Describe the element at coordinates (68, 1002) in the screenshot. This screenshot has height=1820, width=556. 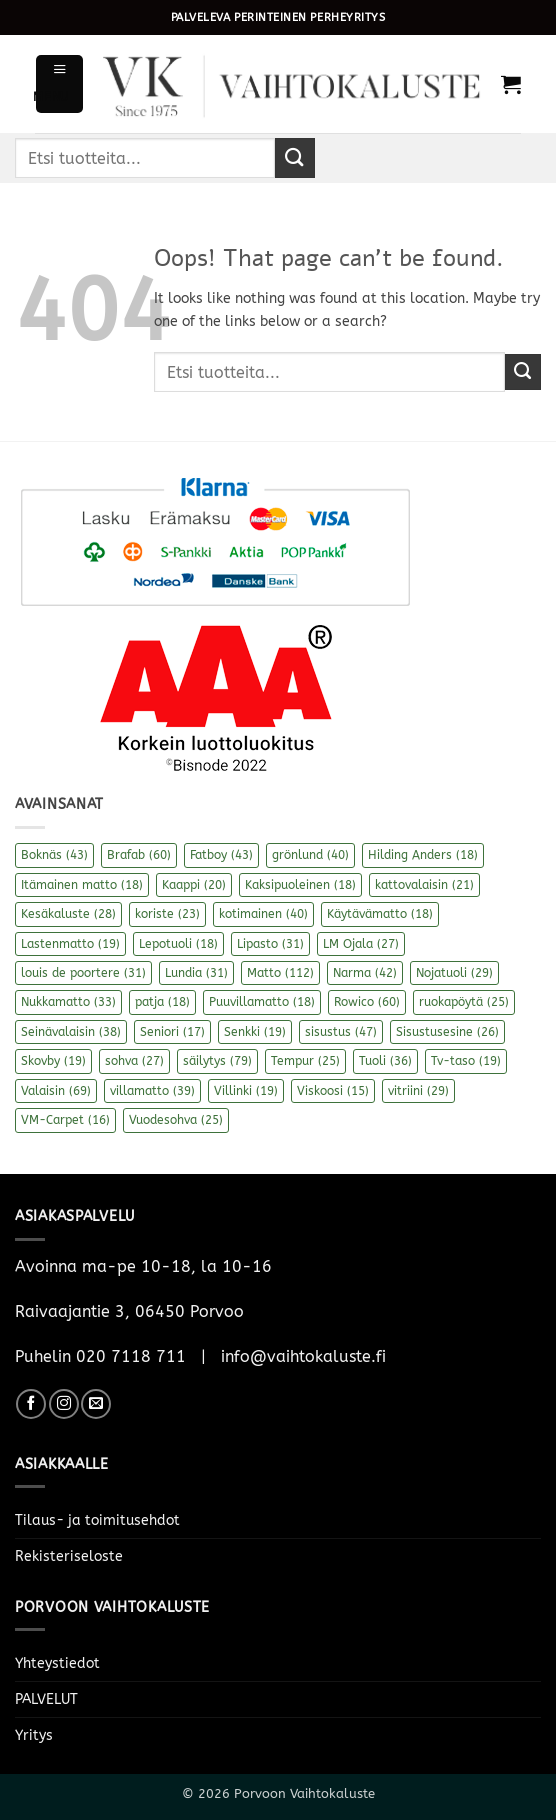
I see `Nukkamatto [Nukkamatto (33 kohdetta)]` at that location.